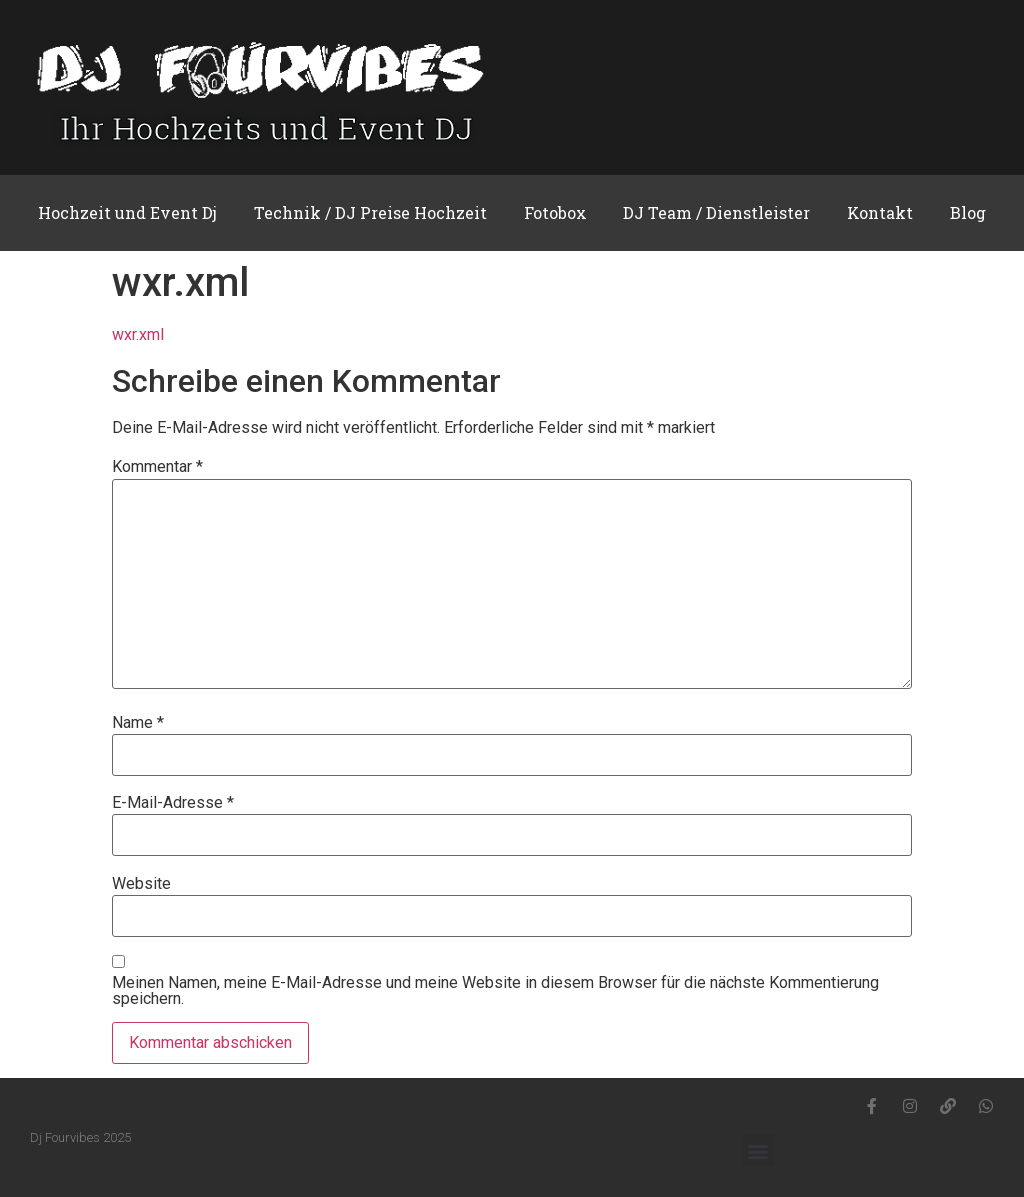 This screenshot has width=1024, height=1197. I want to click on Blog, so click(968, 212).